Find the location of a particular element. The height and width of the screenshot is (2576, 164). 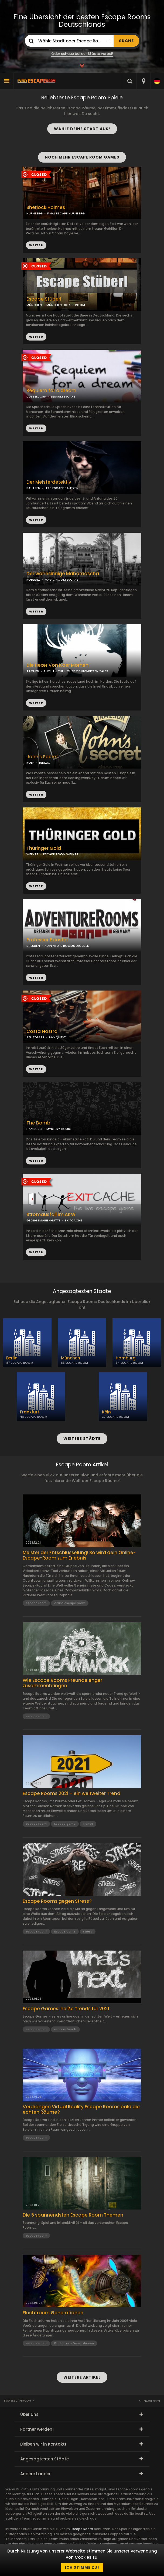

Ich stimme zu! is located at coordinates (82, 2567).